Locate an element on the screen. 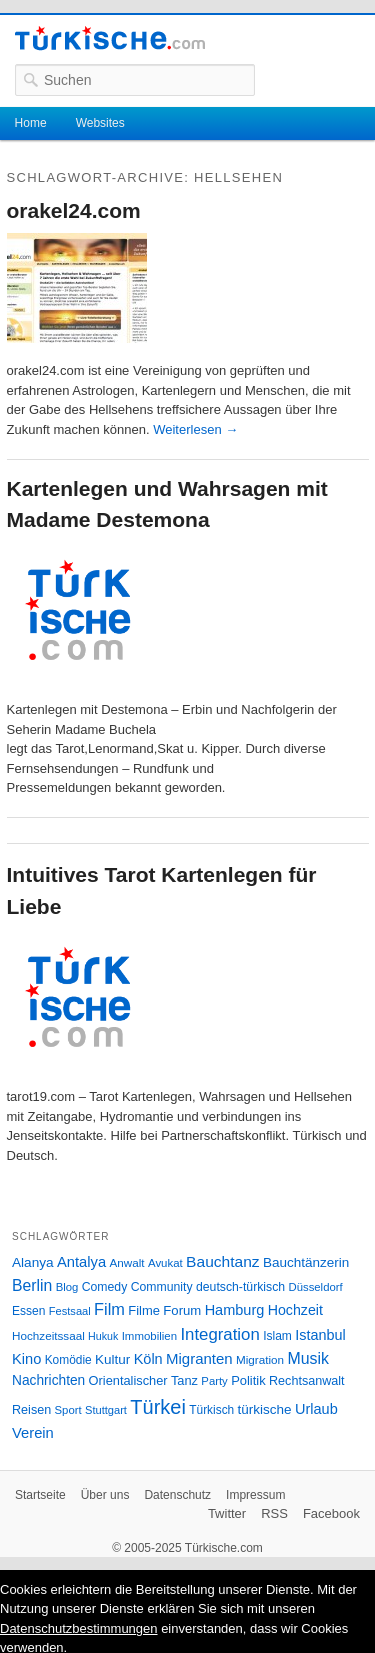  Sport [Sport (24 Einträge)] is located at coordinates (68, 1410).